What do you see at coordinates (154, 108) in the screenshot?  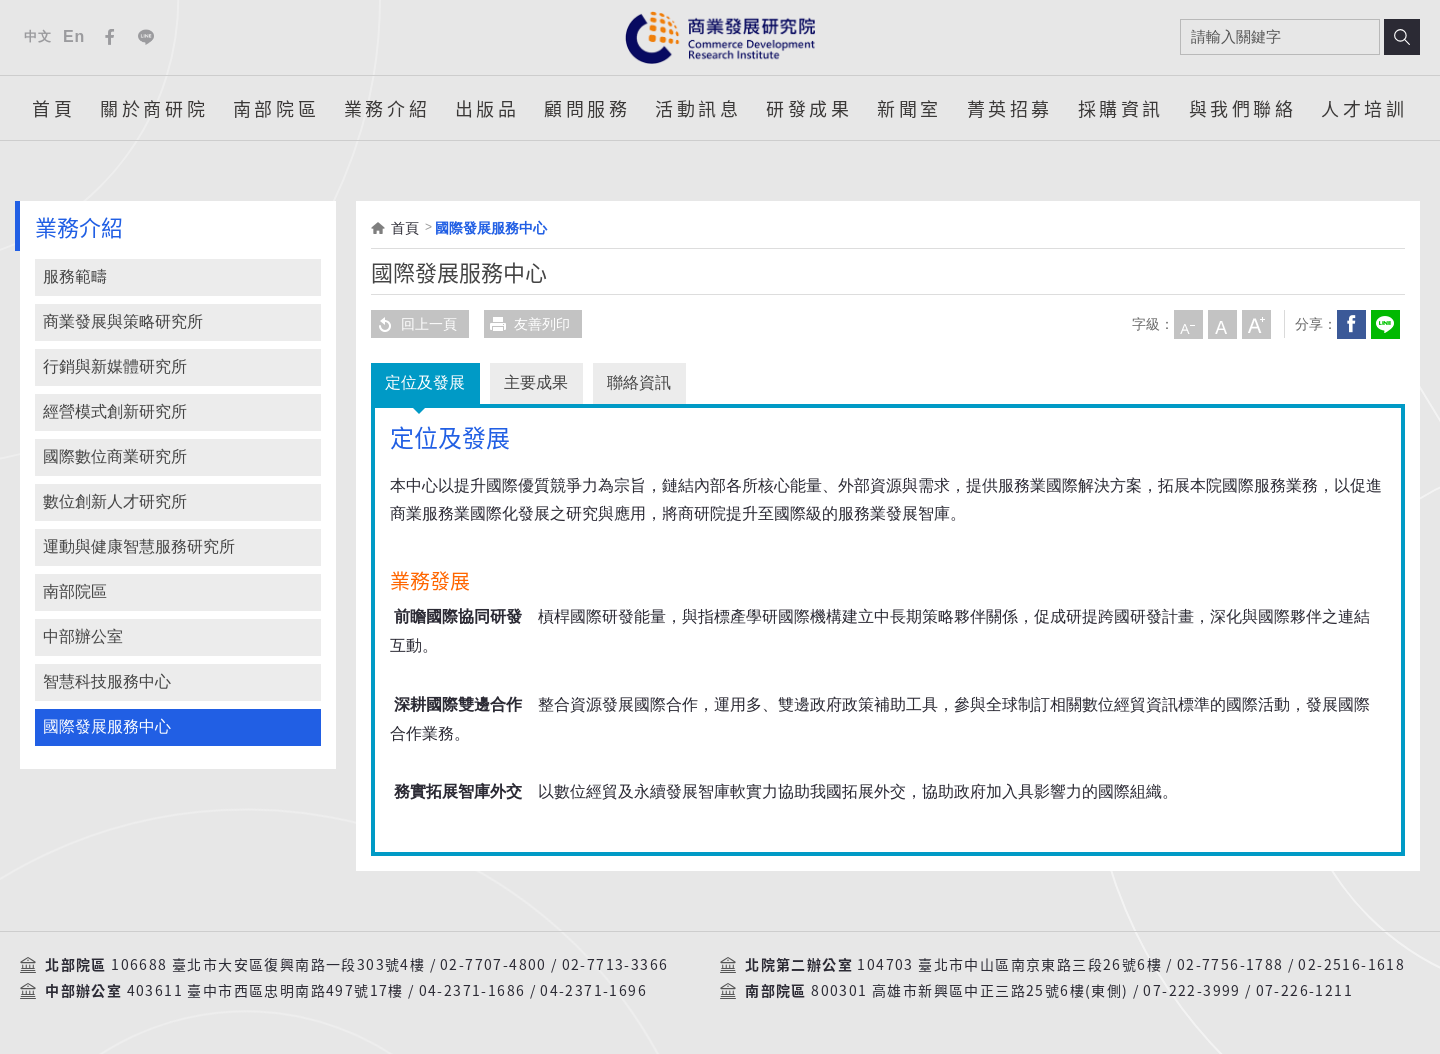 I see `關於商研院` at bounding box center [154, 108].